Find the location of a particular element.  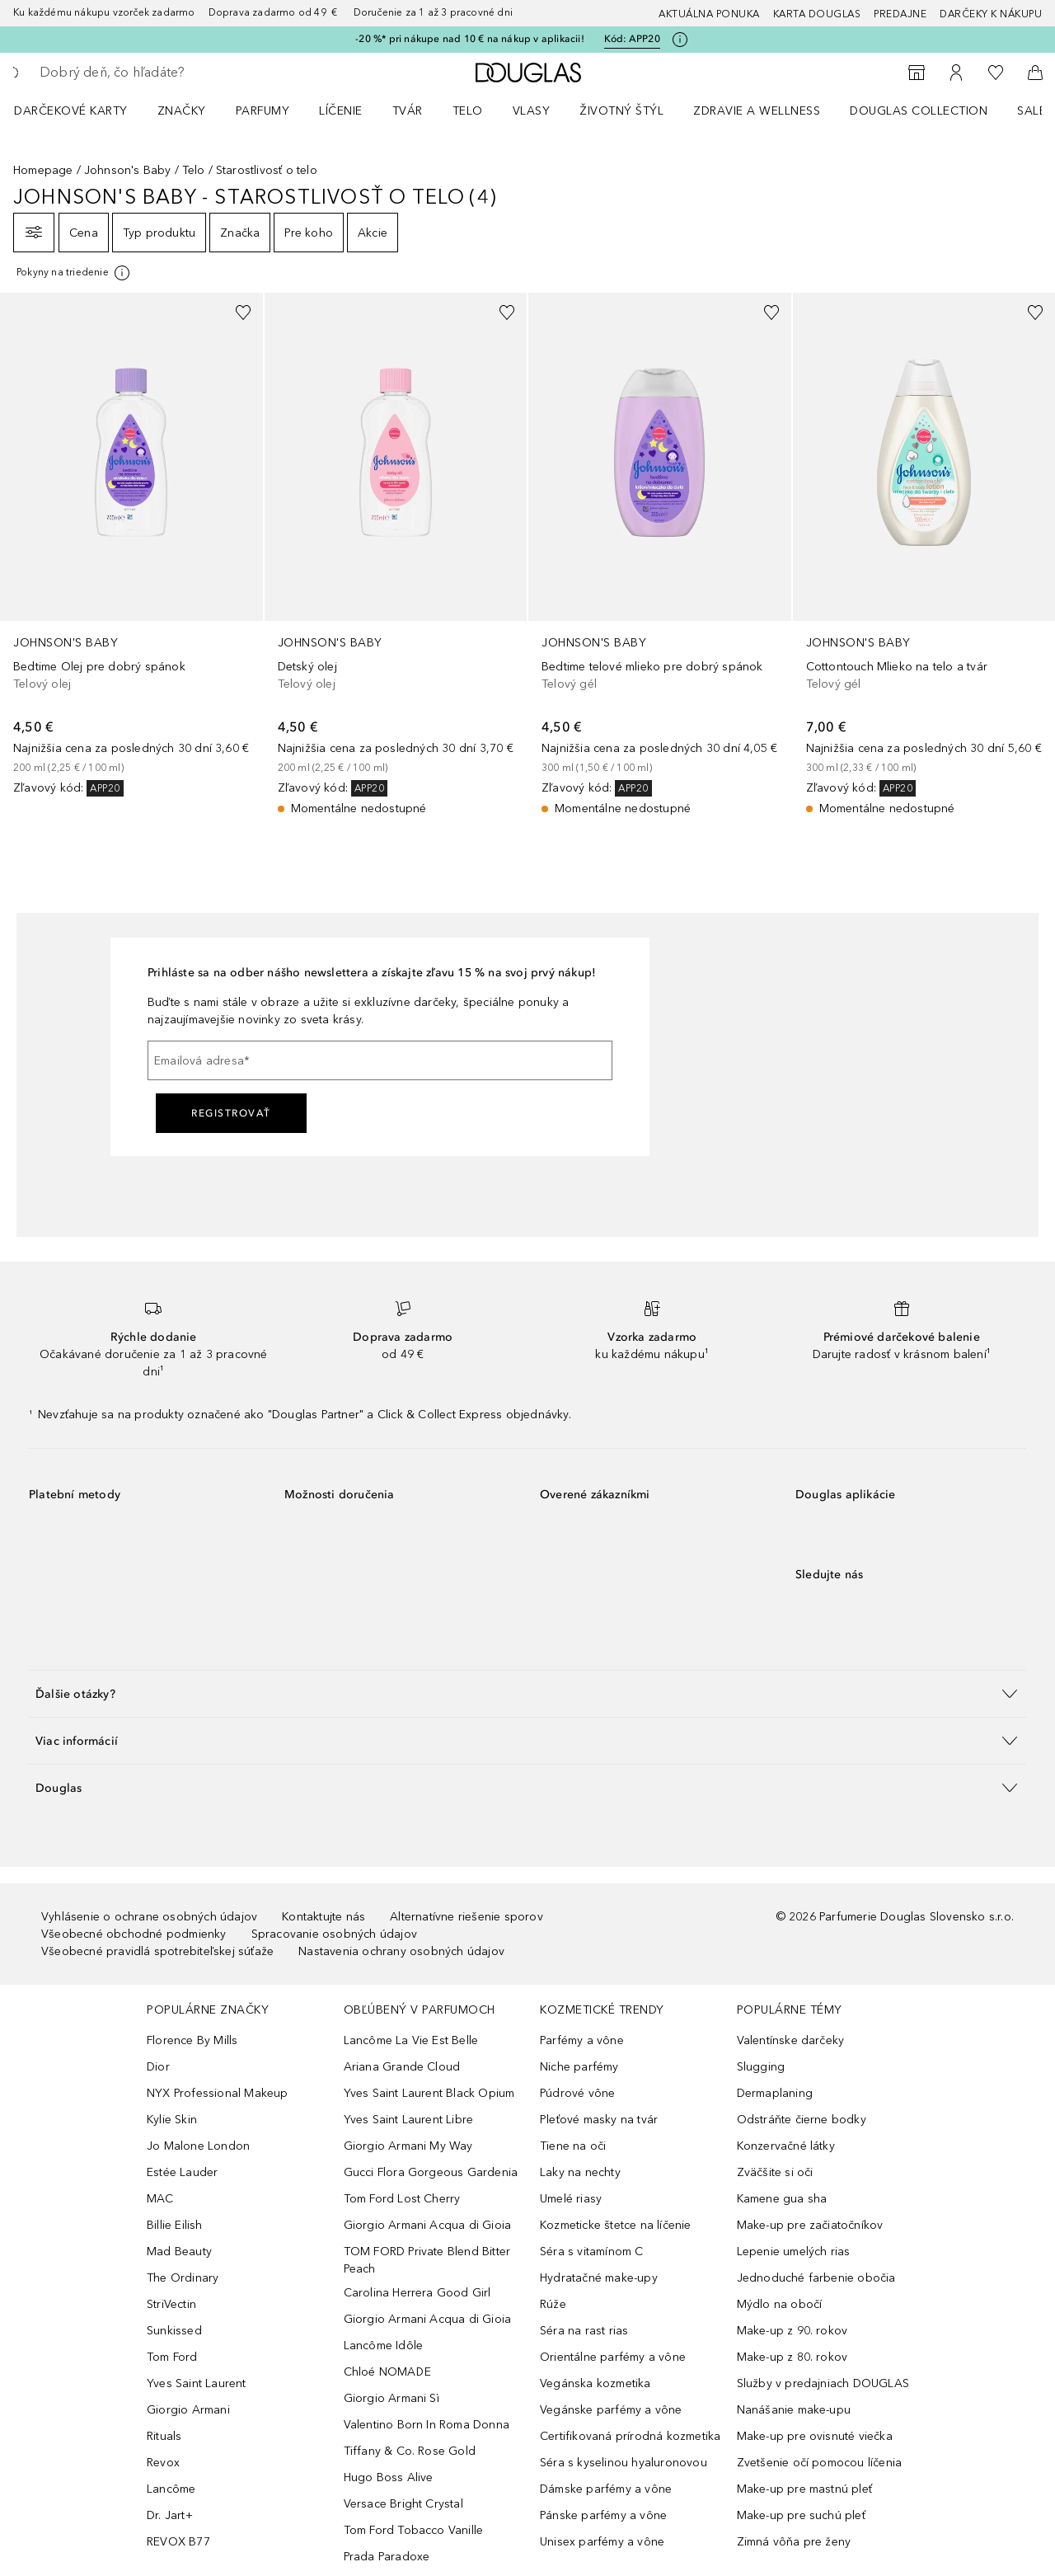

Tom Ford Tobacco Vanille is located at coordinates (414, 2530).